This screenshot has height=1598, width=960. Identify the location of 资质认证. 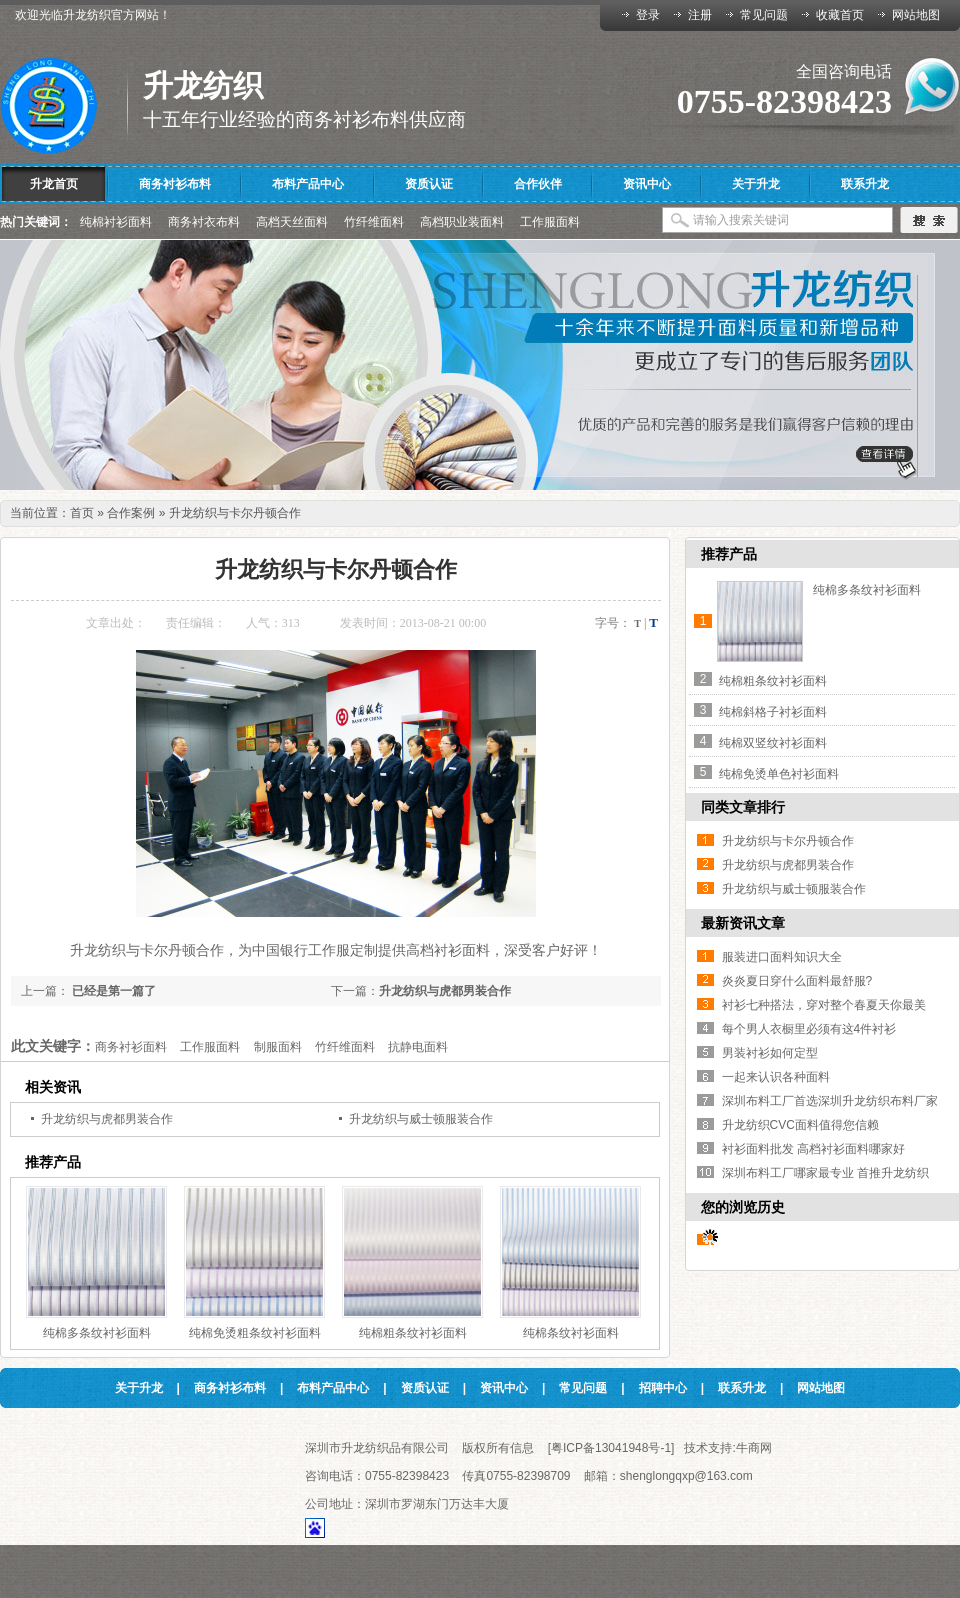
(425, 1388).